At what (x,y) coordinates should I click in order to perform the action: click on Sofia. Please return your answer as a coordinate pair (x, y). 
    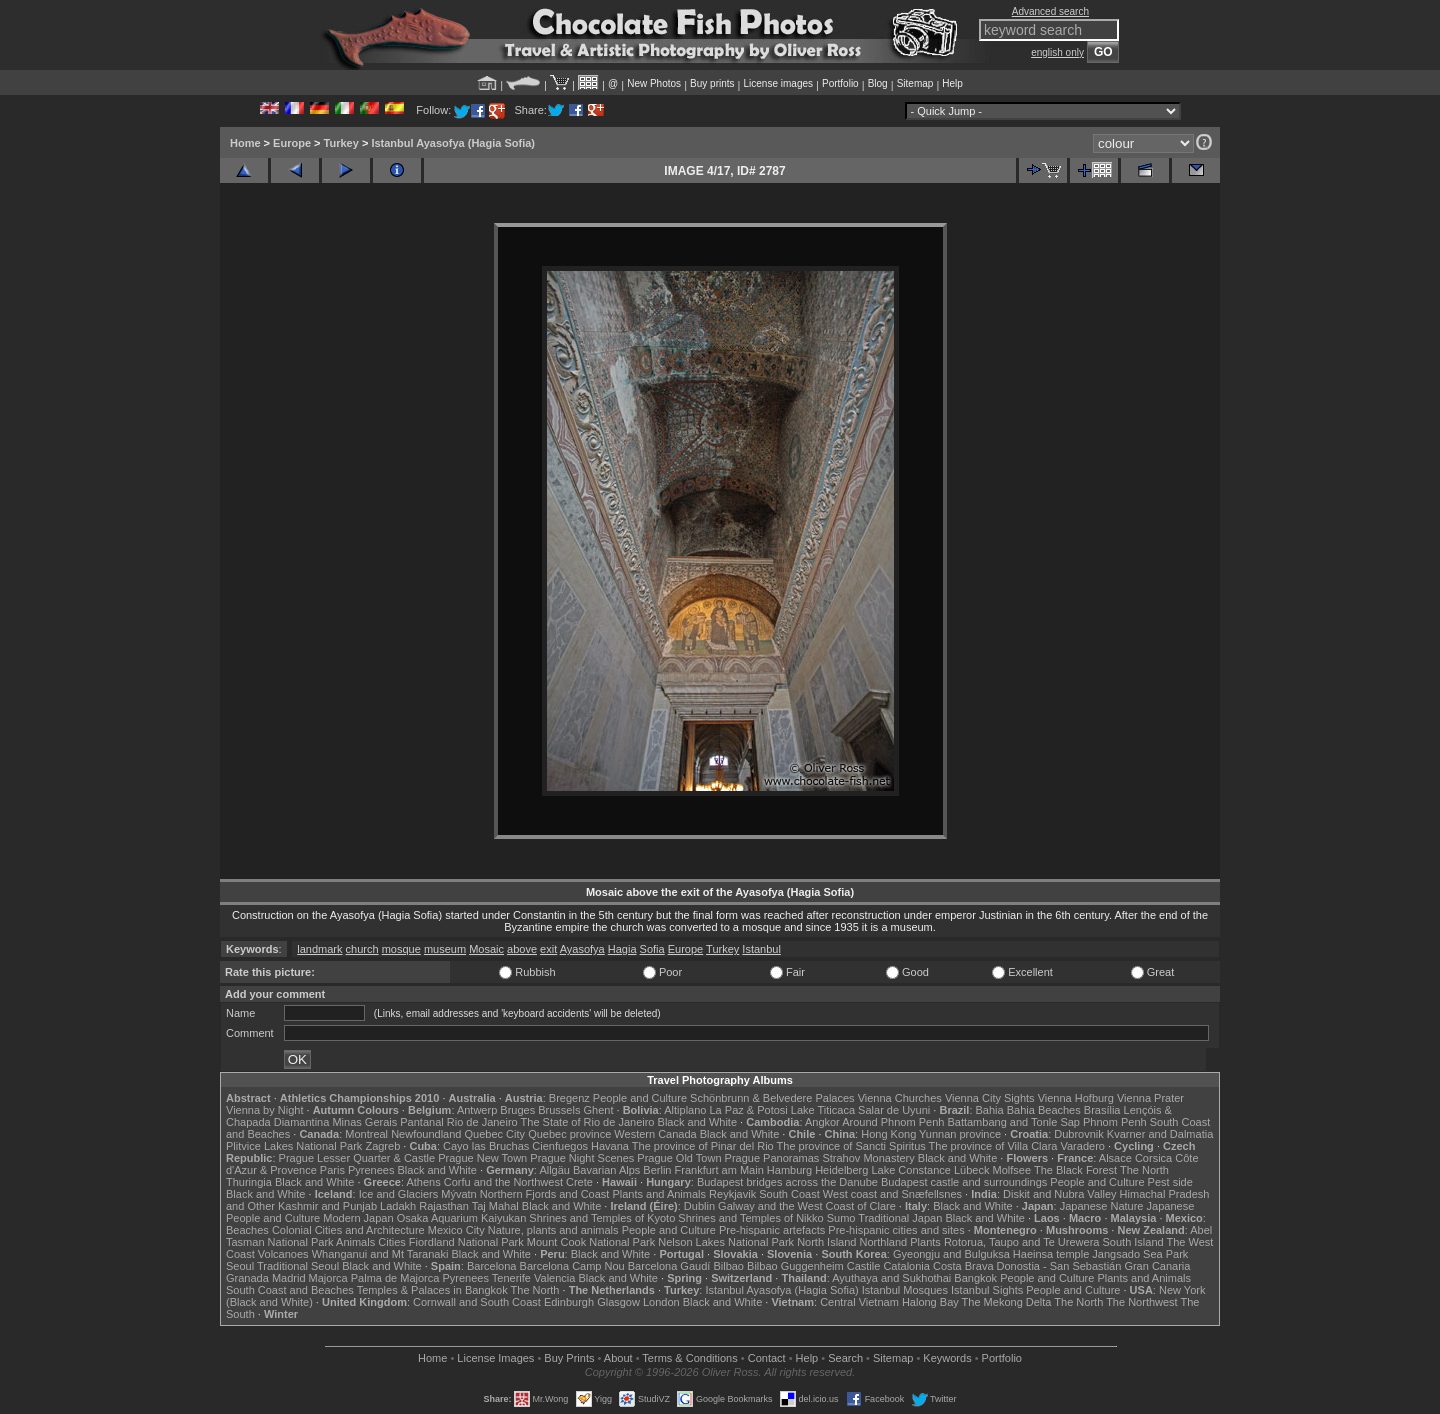
    Looking at the image, I should click on (652, 949).